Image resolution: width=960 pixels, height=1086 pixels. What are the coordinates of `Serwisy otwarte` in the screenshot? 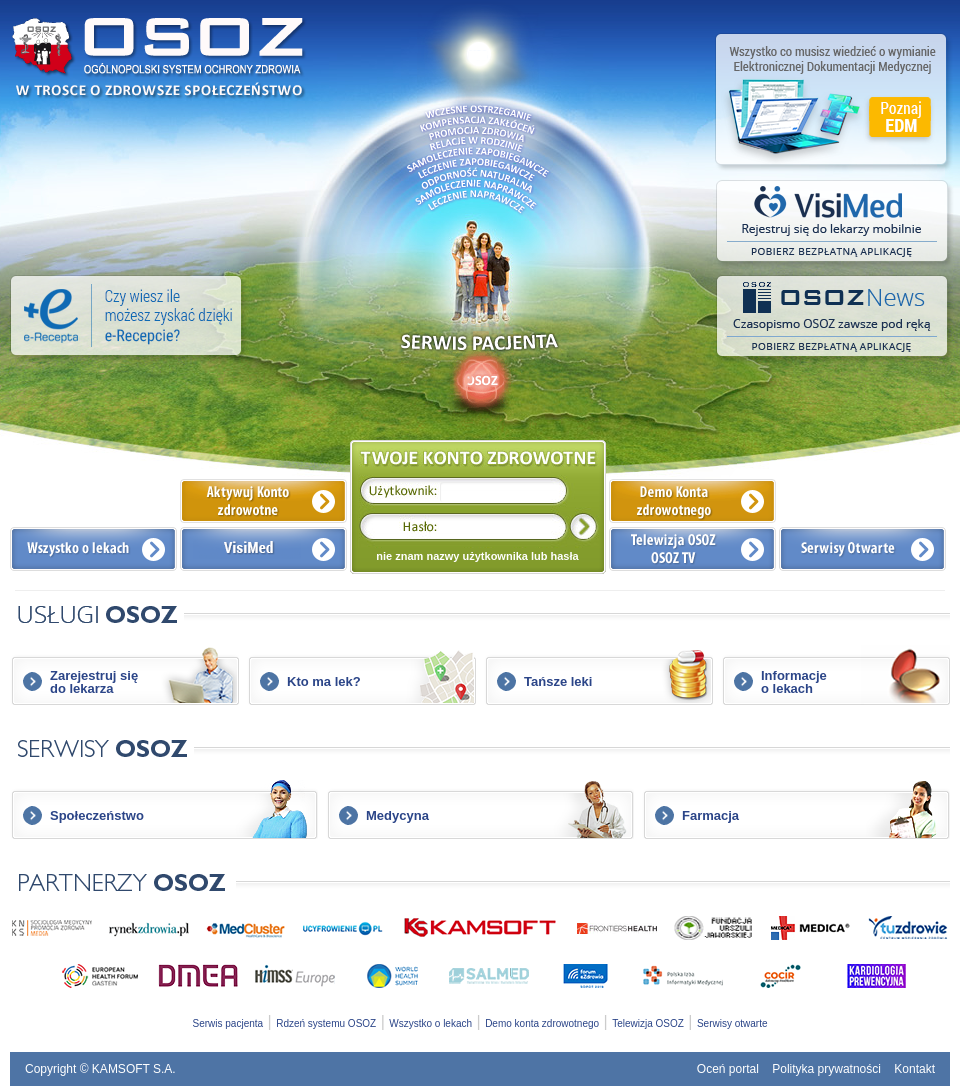 It's located at (732, 1023).